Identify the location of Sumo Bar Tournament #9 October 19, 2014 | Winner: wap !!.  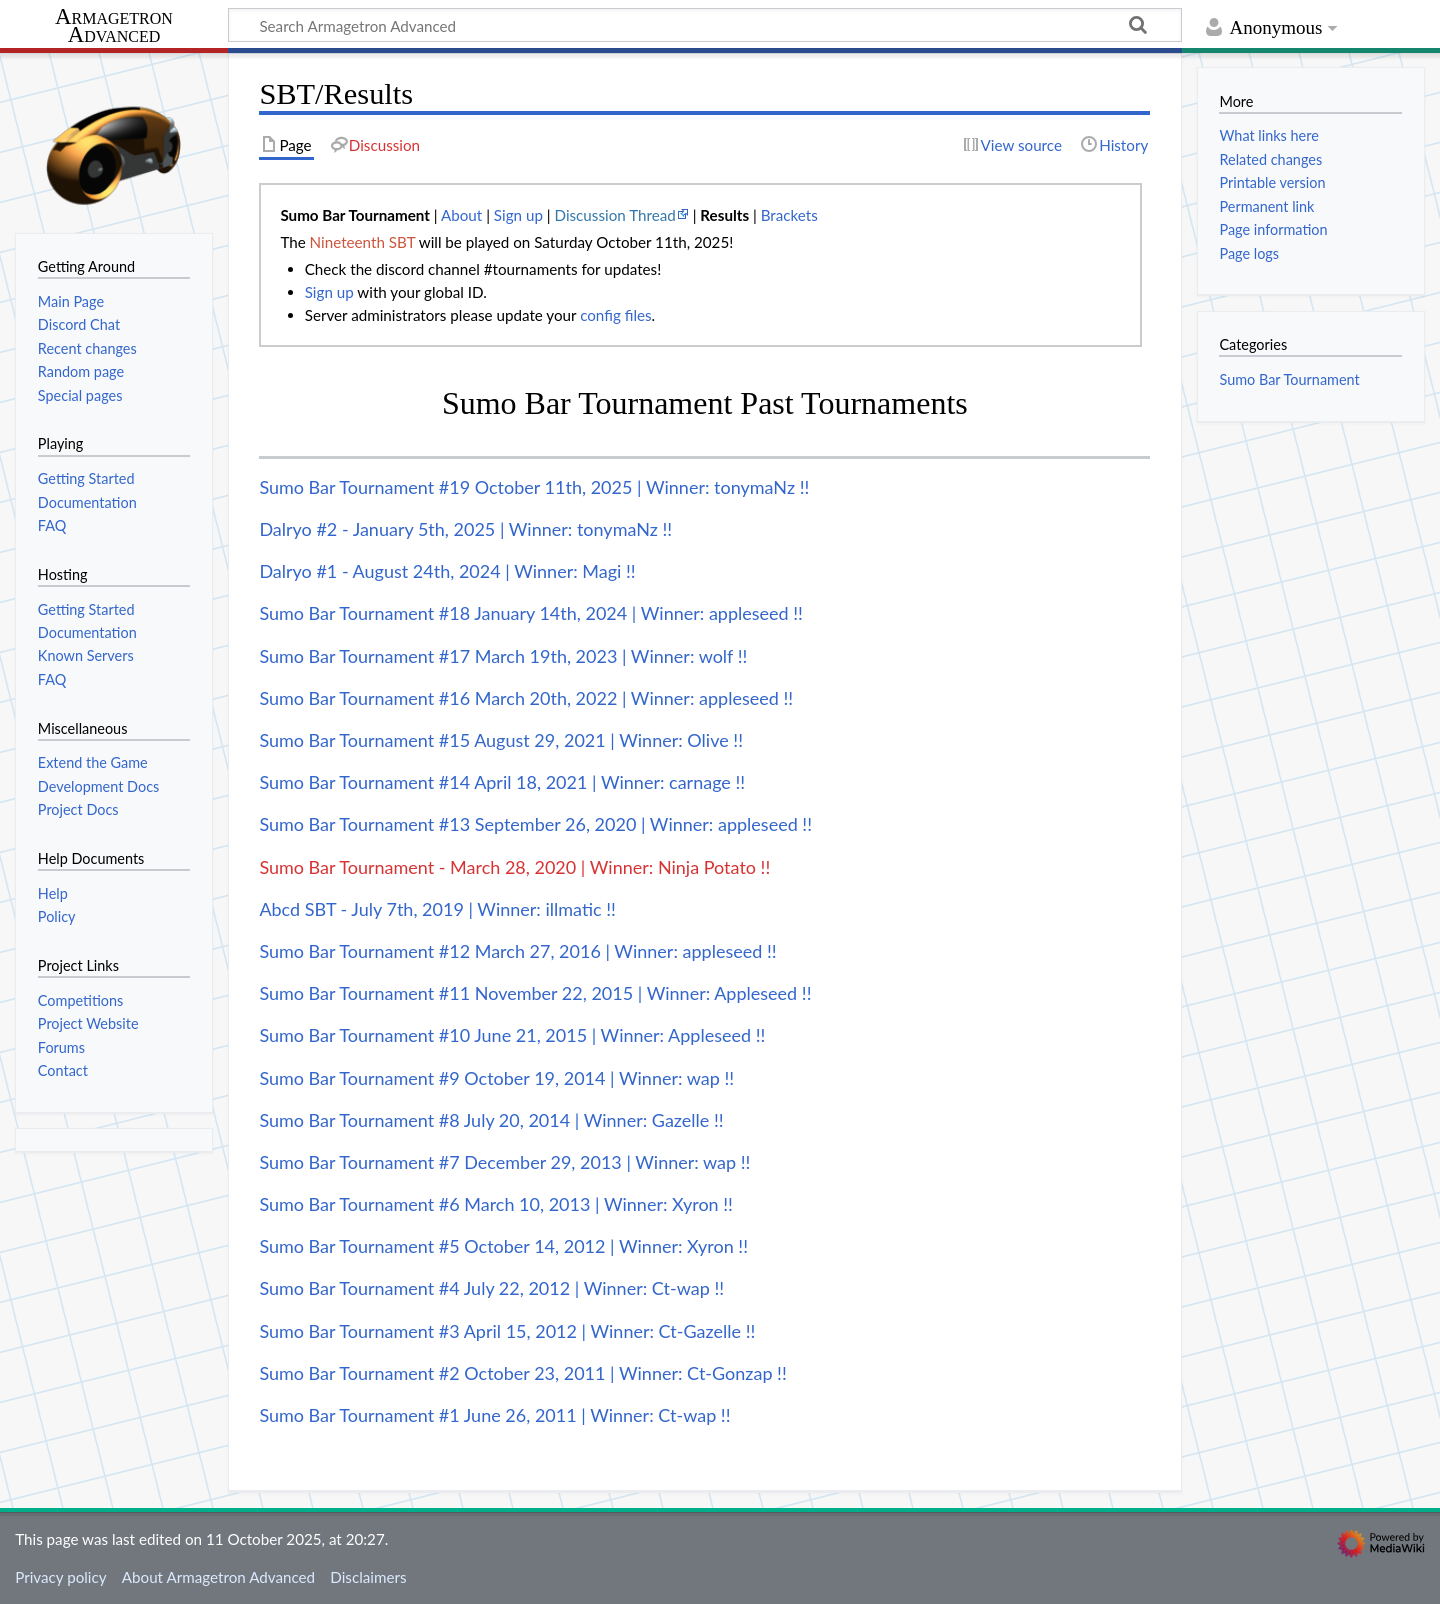
(496, 1078).